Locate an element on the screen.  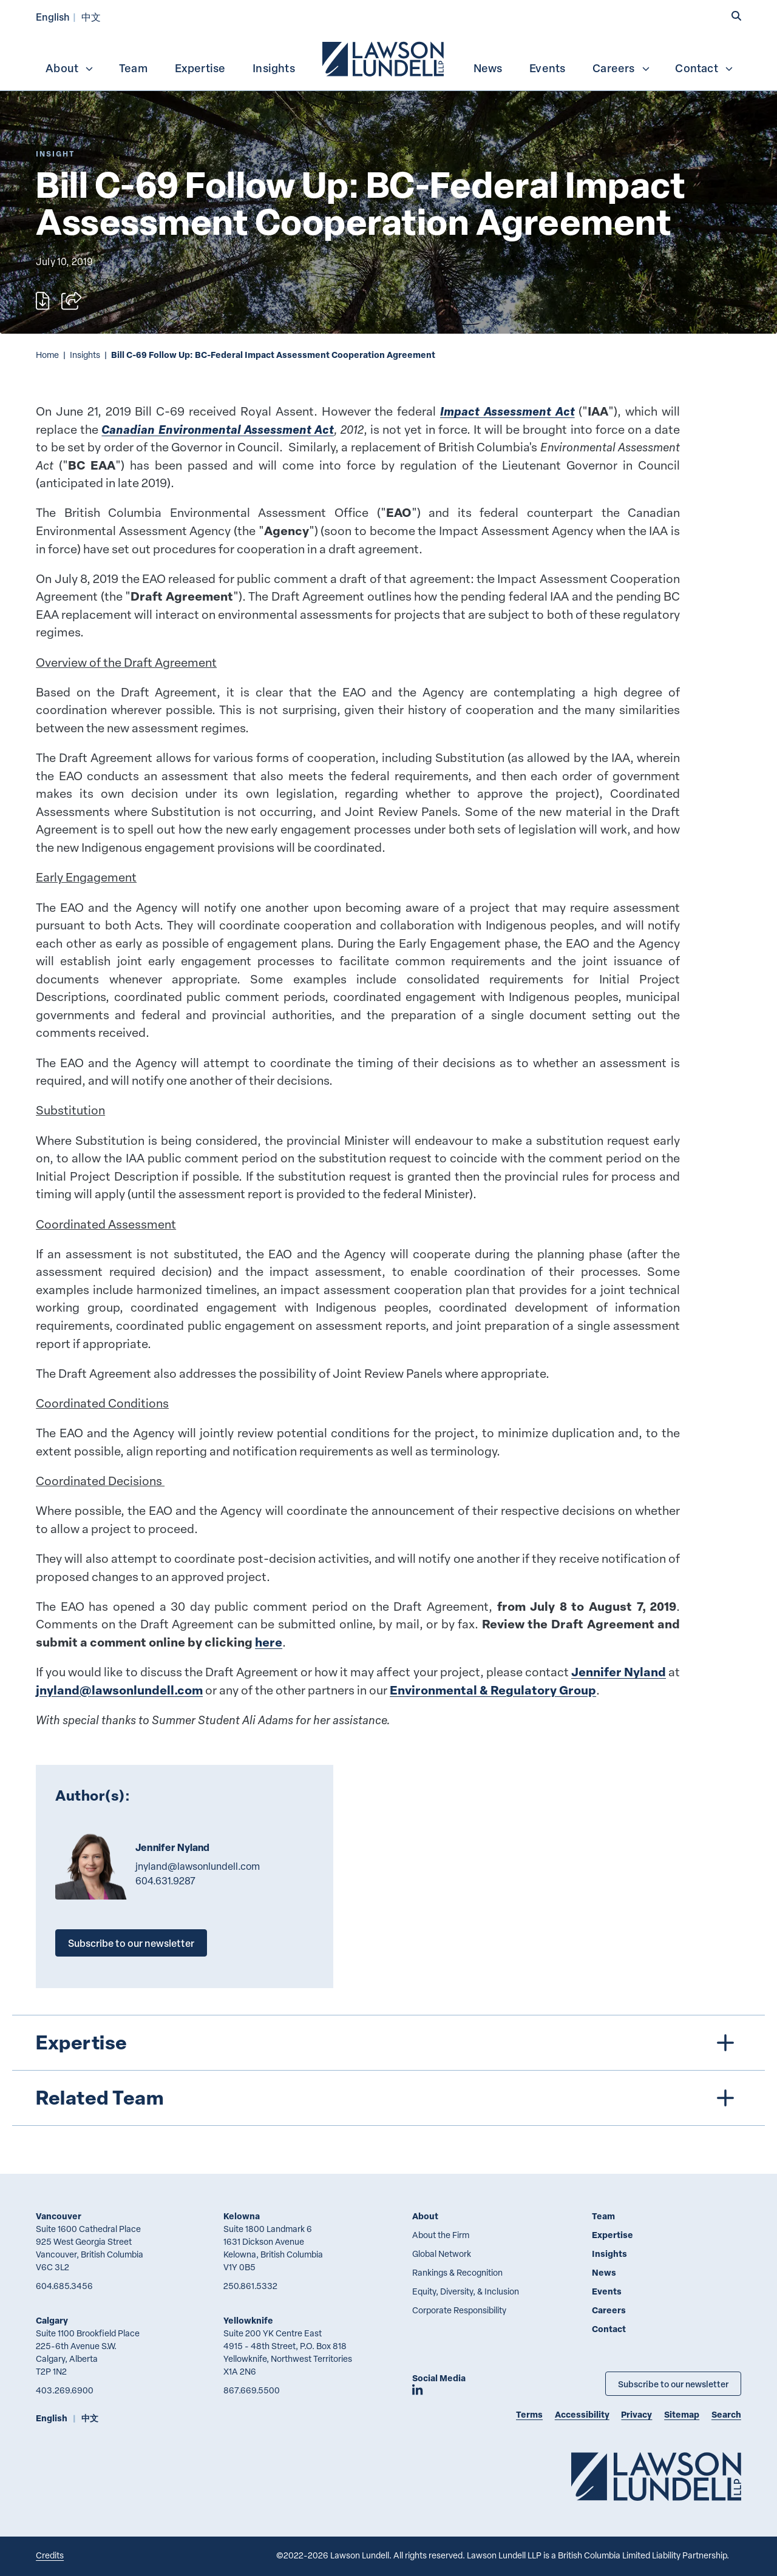
Yellowknife is located at coordinates (248, 2320).